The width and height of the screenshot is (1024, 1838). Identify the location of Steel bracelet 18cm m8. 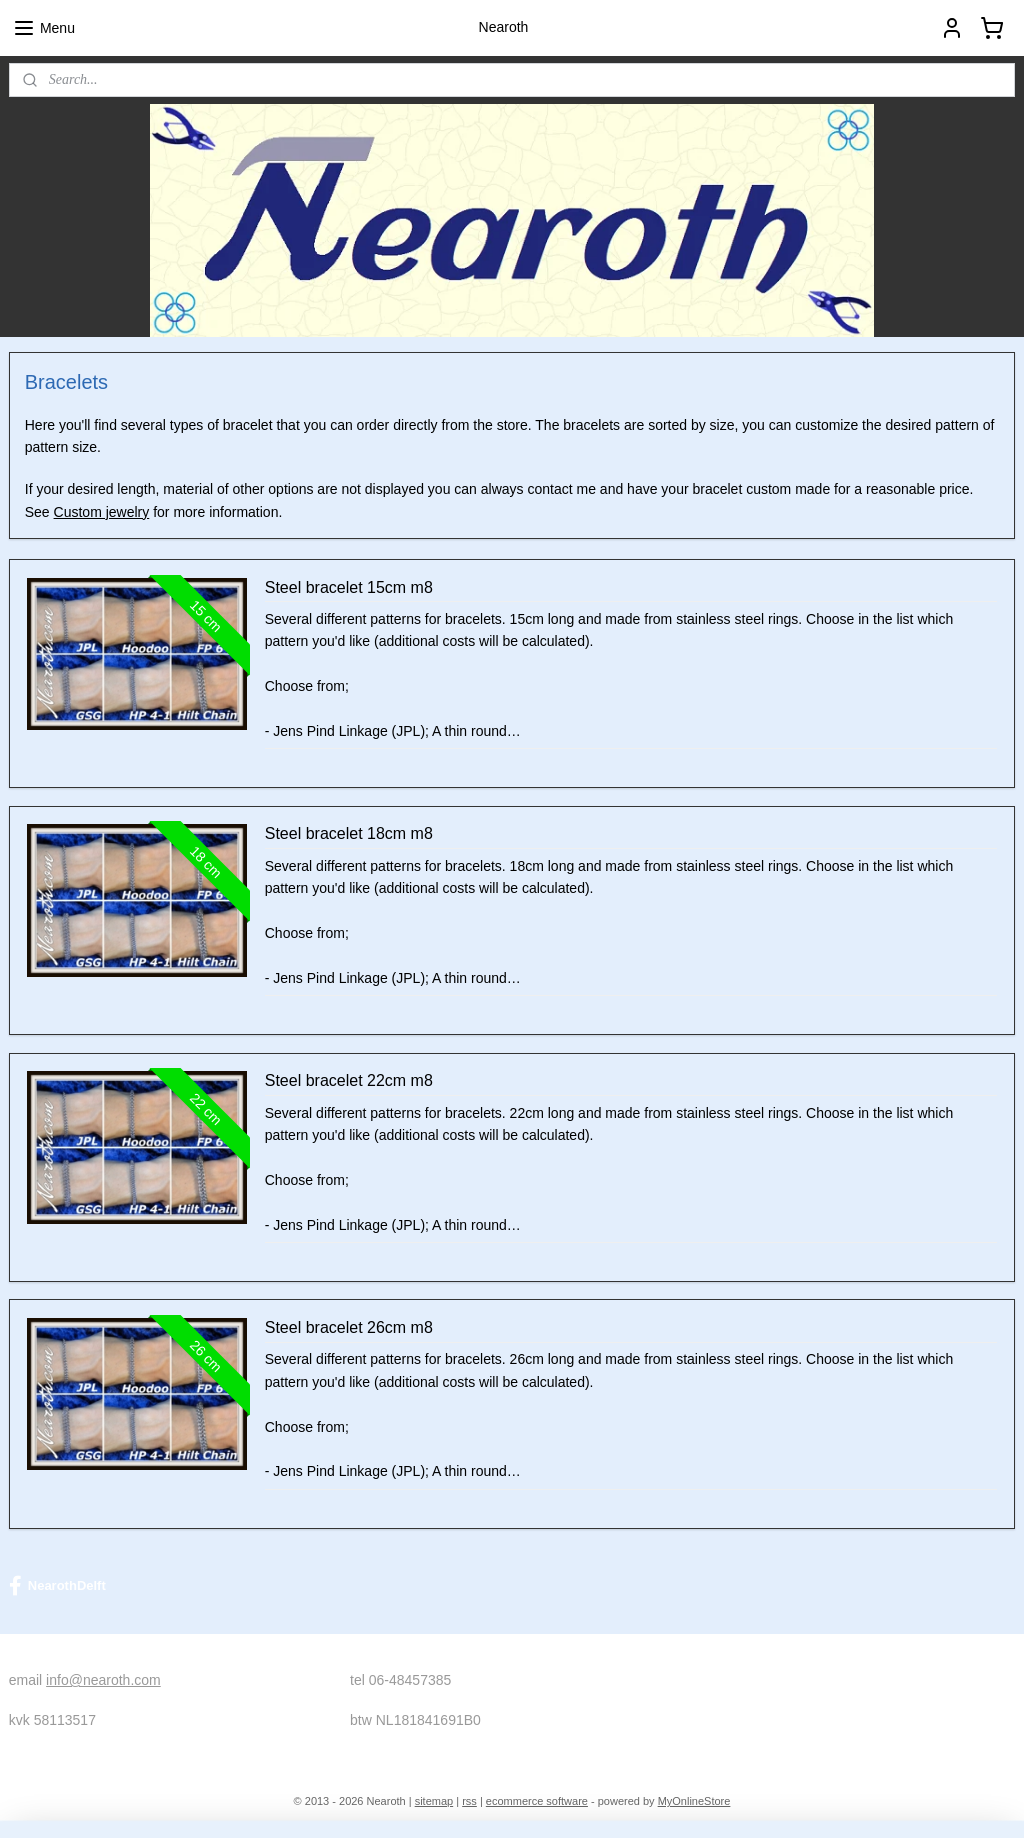
(349, 833).